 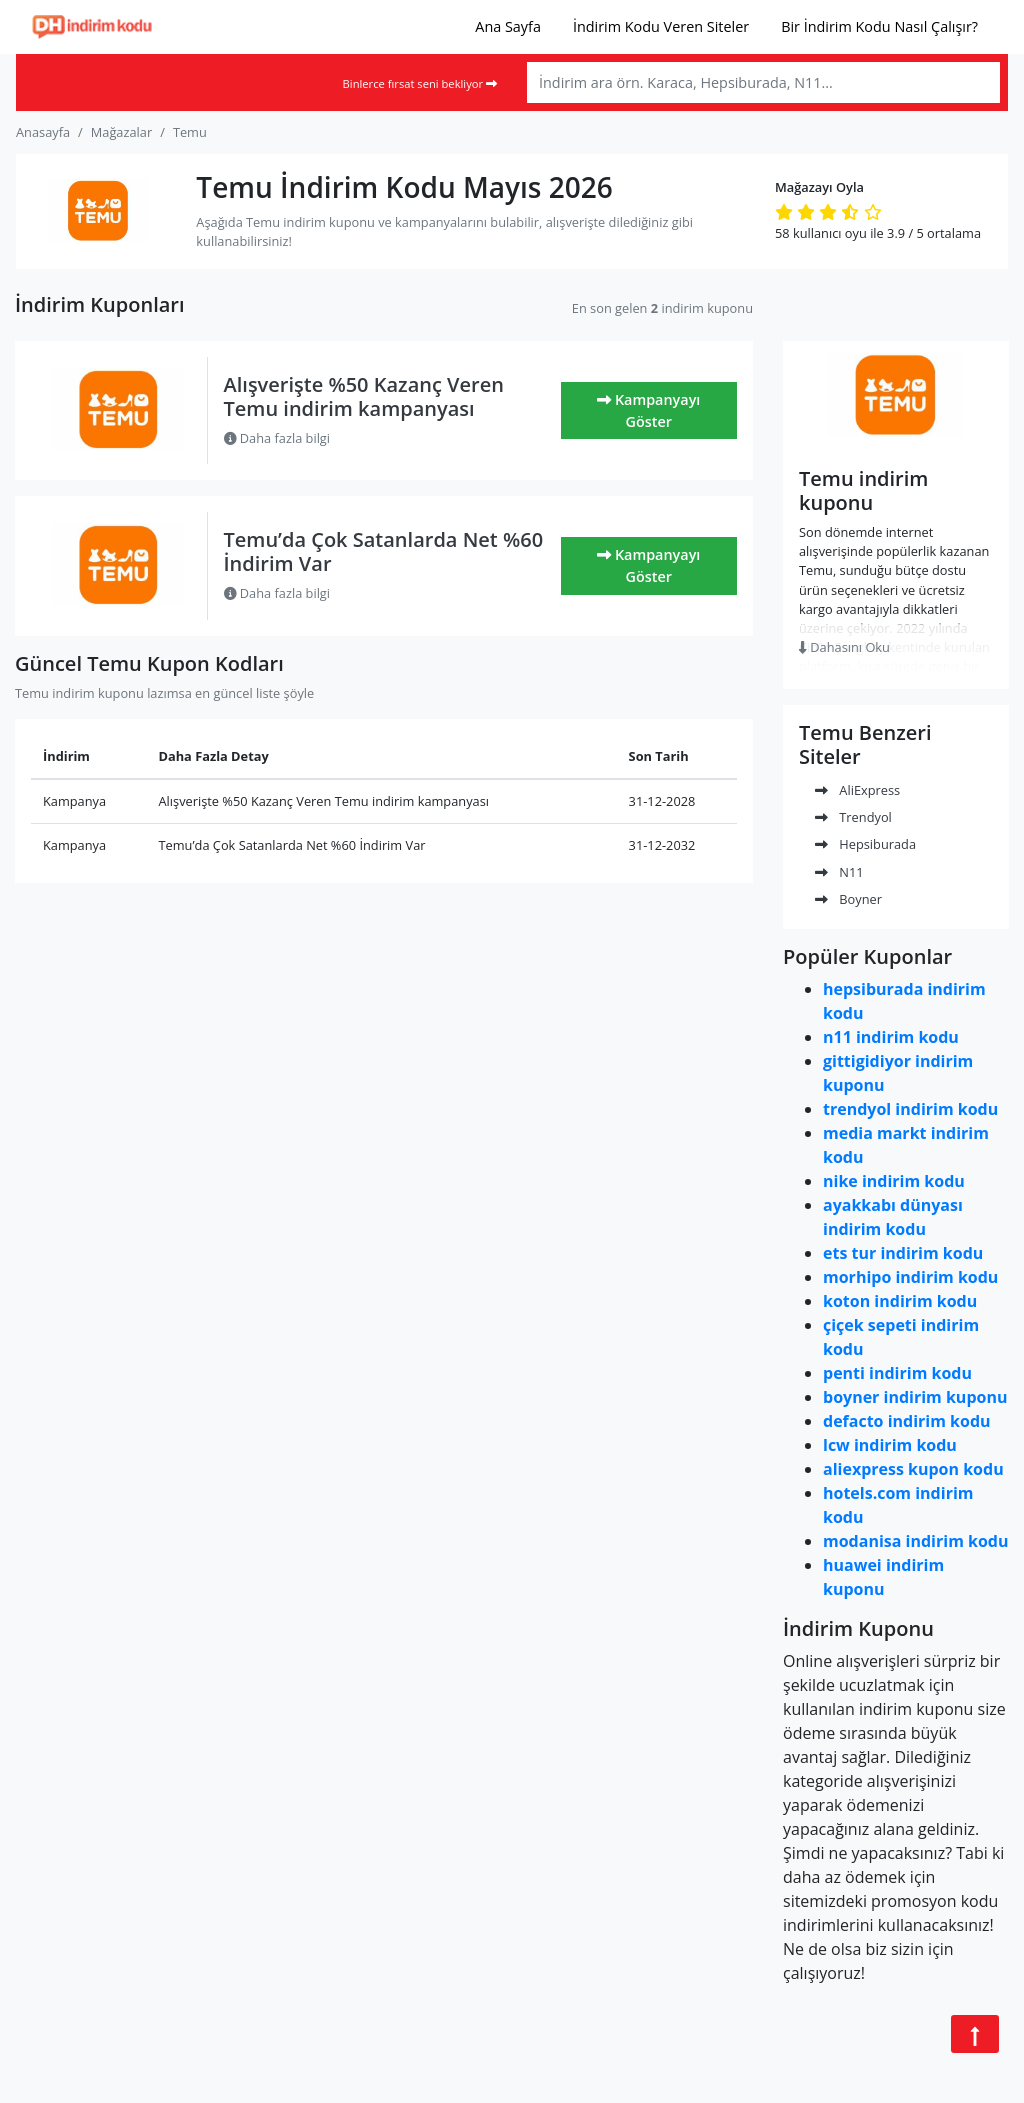 I want to click on nike indirim kodu, so click(x=894, y=1181).